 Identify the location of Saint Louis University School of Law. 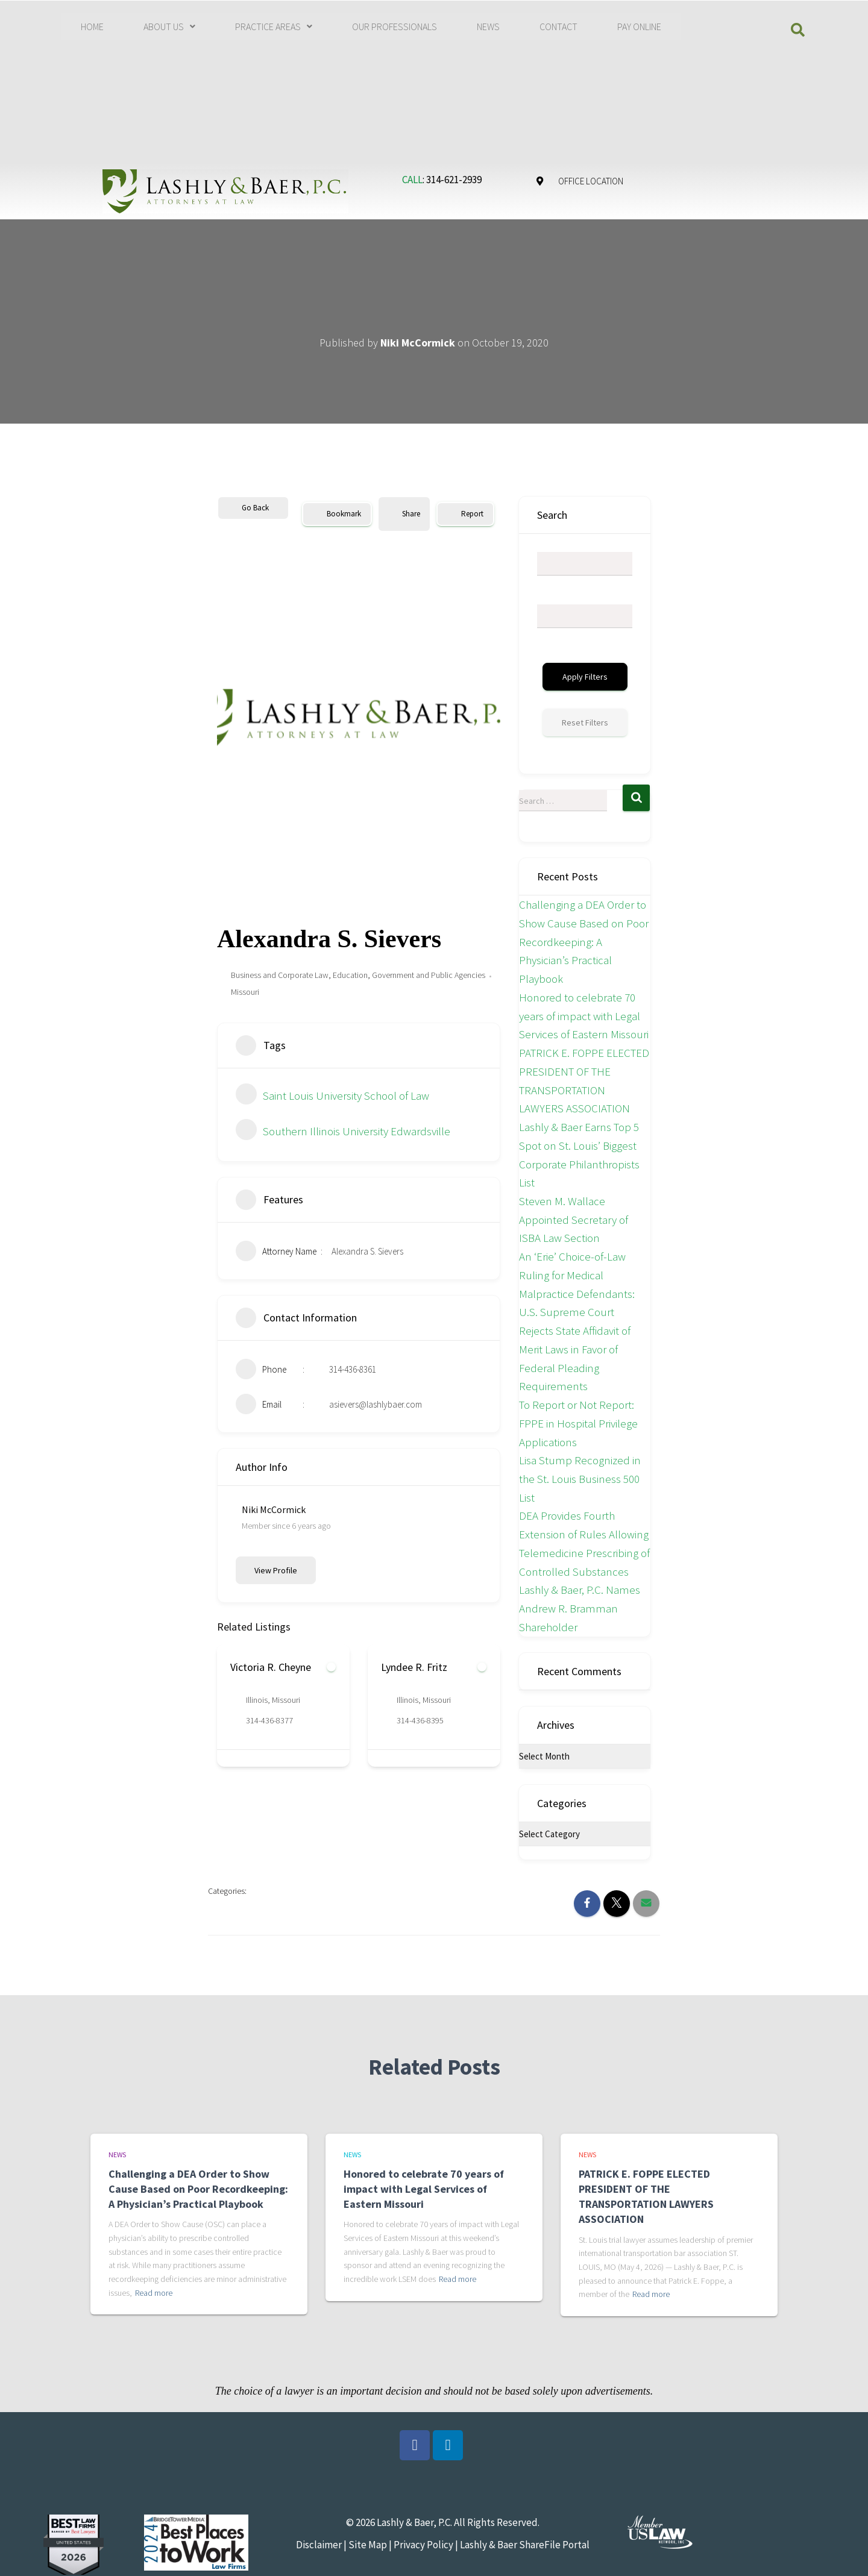
(332, 1095).